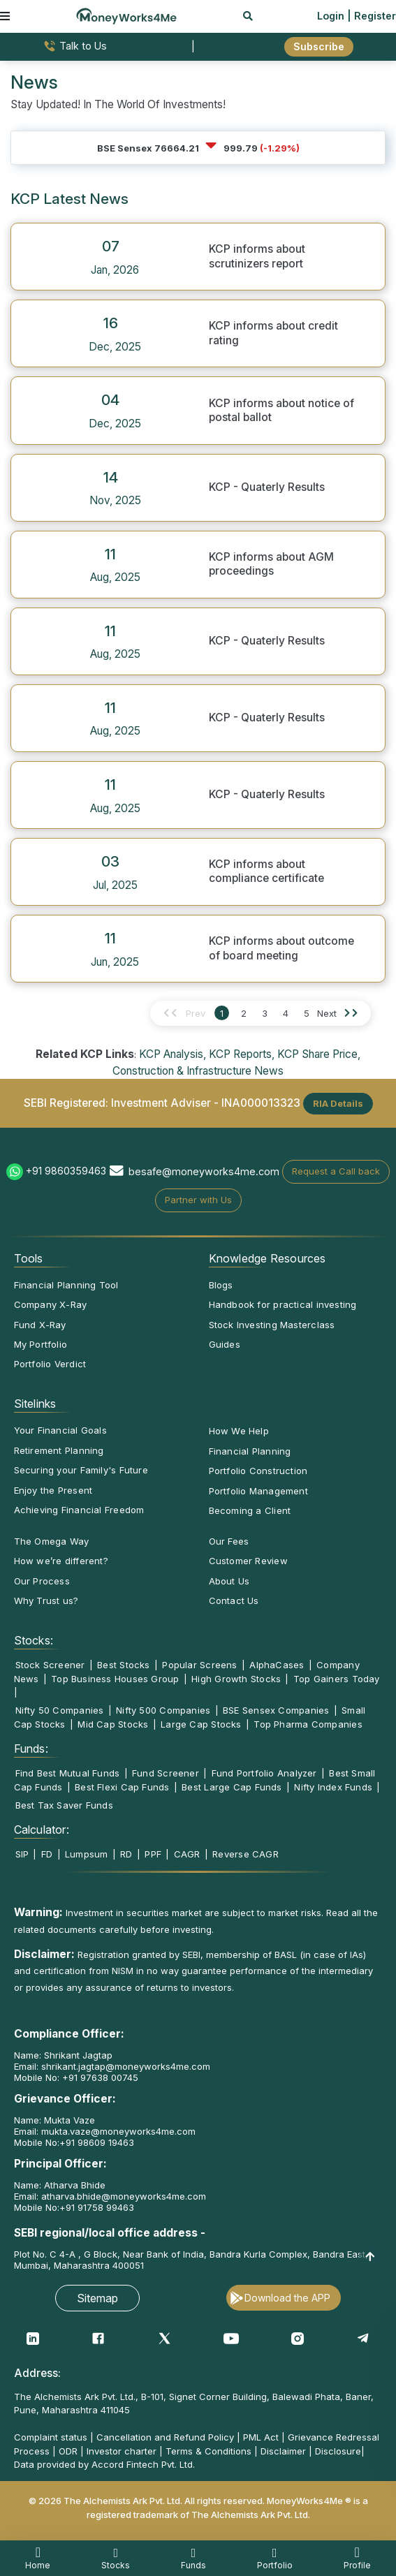 The height and width of the screenshot is (2576, 396). What do you see at coordinates (50, 1304) in the screenshot?
I see `Company X-Ray` at bounding box center [50, 1304].